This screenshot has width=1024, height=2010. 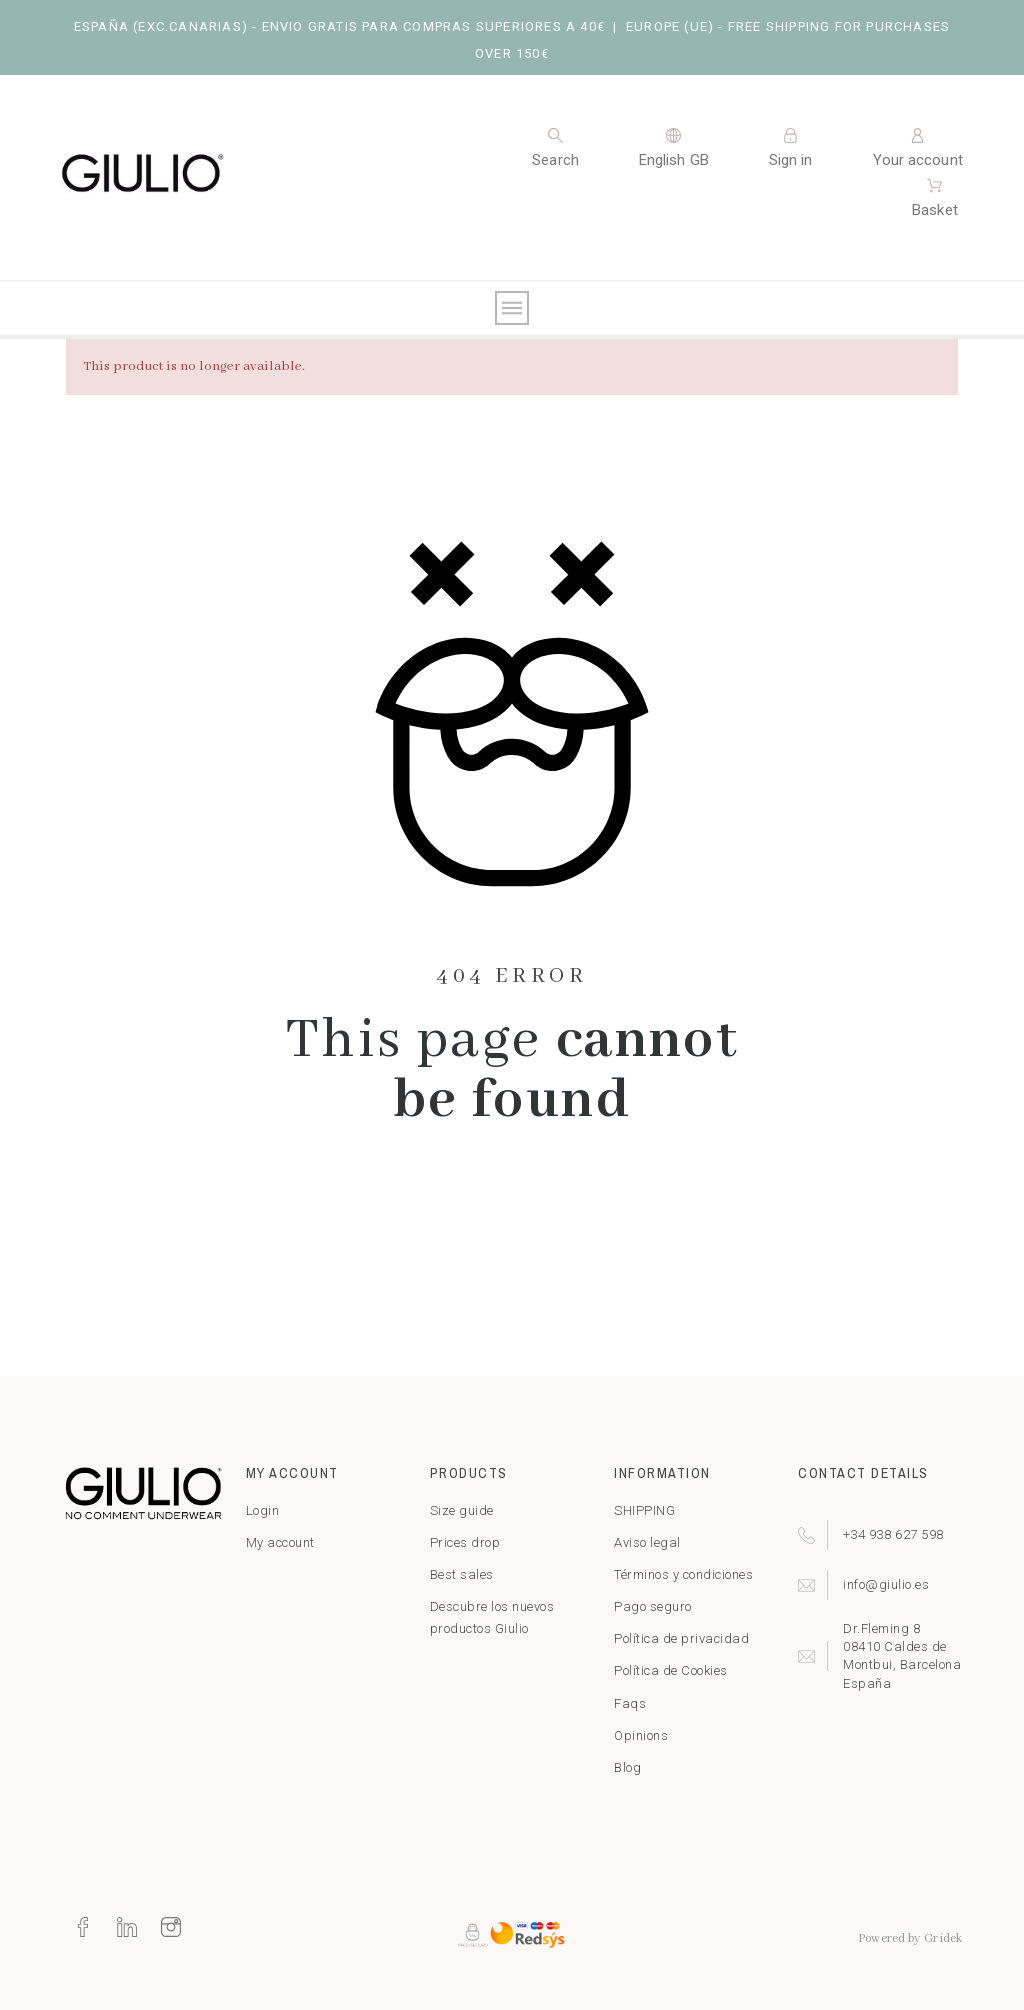 What do you see at coordinates (280, 1542) in the screenshot?
I see `My account` at bounding box center [280, 1542].